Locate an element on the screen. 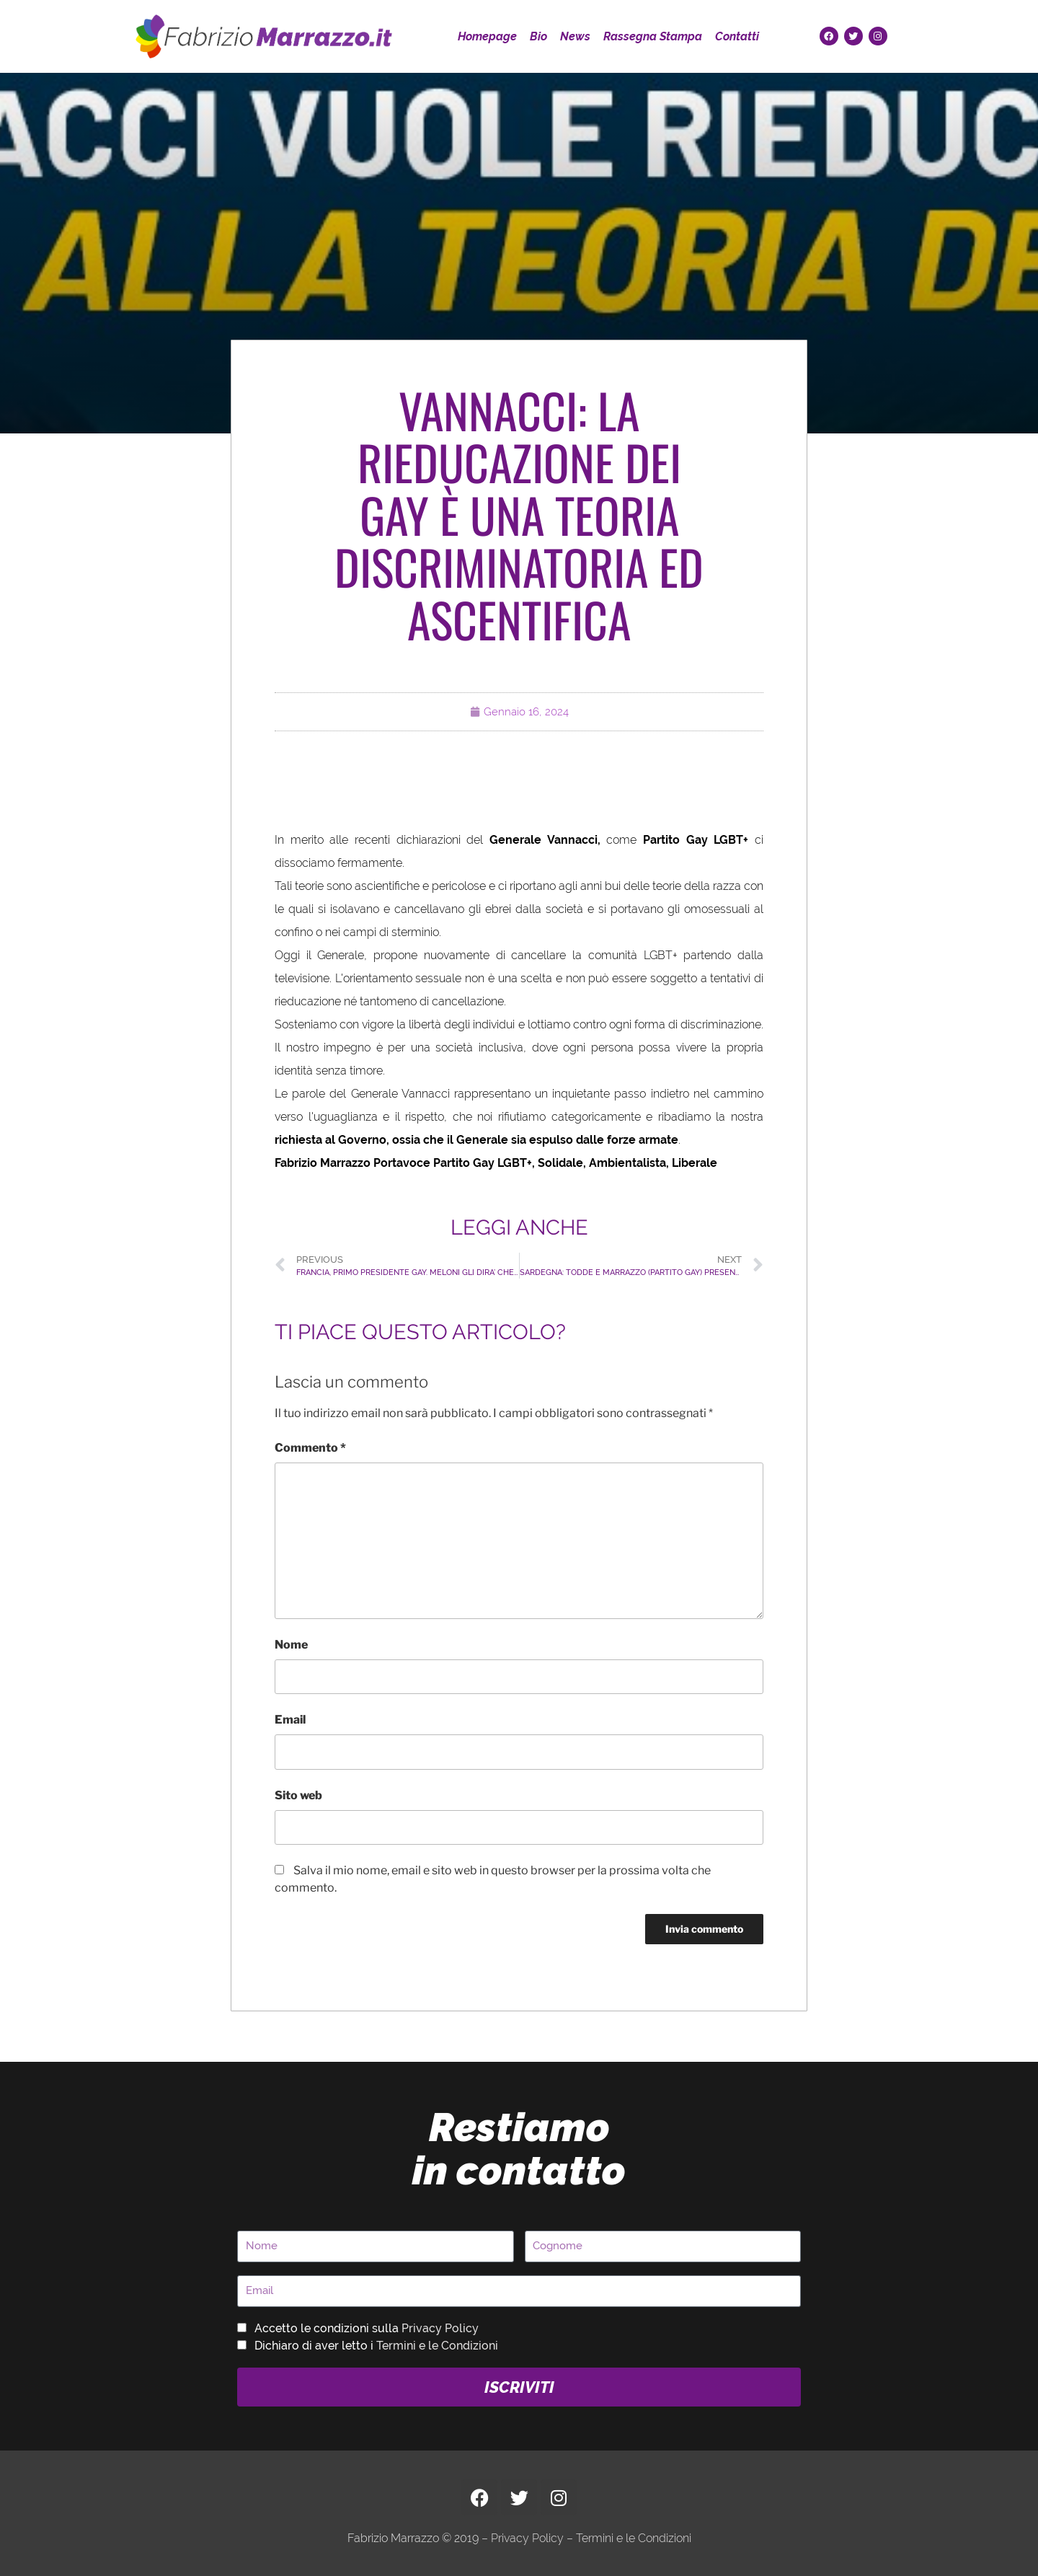 This screenshot has width=1038, height=2576. Privacy Policy is located at coordinates (440, 2328).